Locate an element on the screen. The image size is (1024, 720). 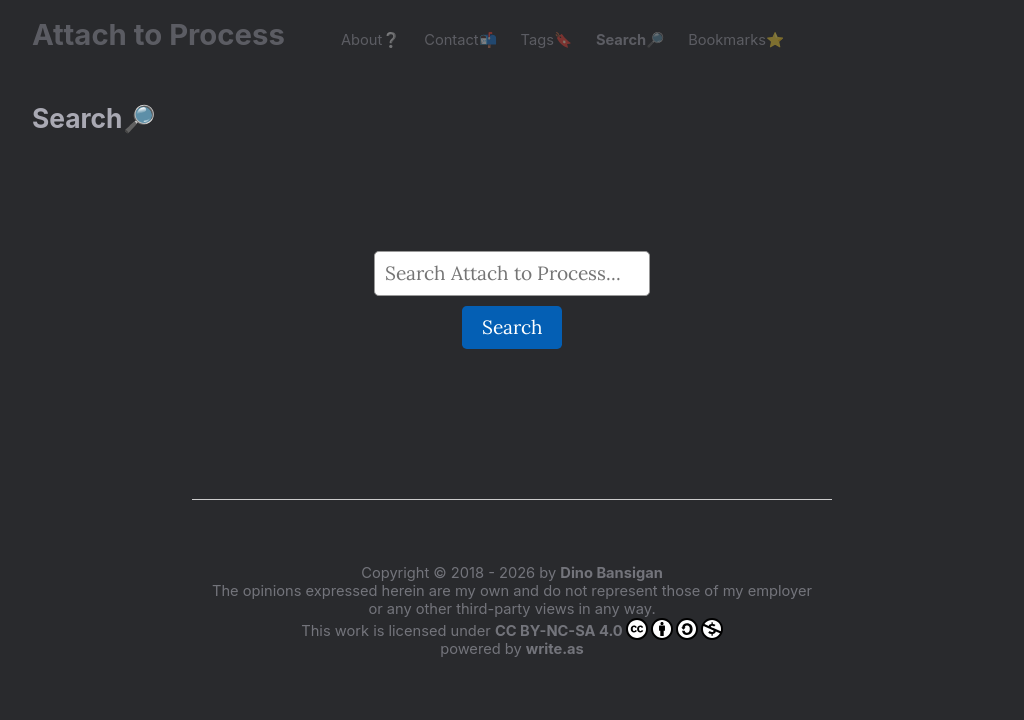
About❔ is located at coordinates (370, 40).